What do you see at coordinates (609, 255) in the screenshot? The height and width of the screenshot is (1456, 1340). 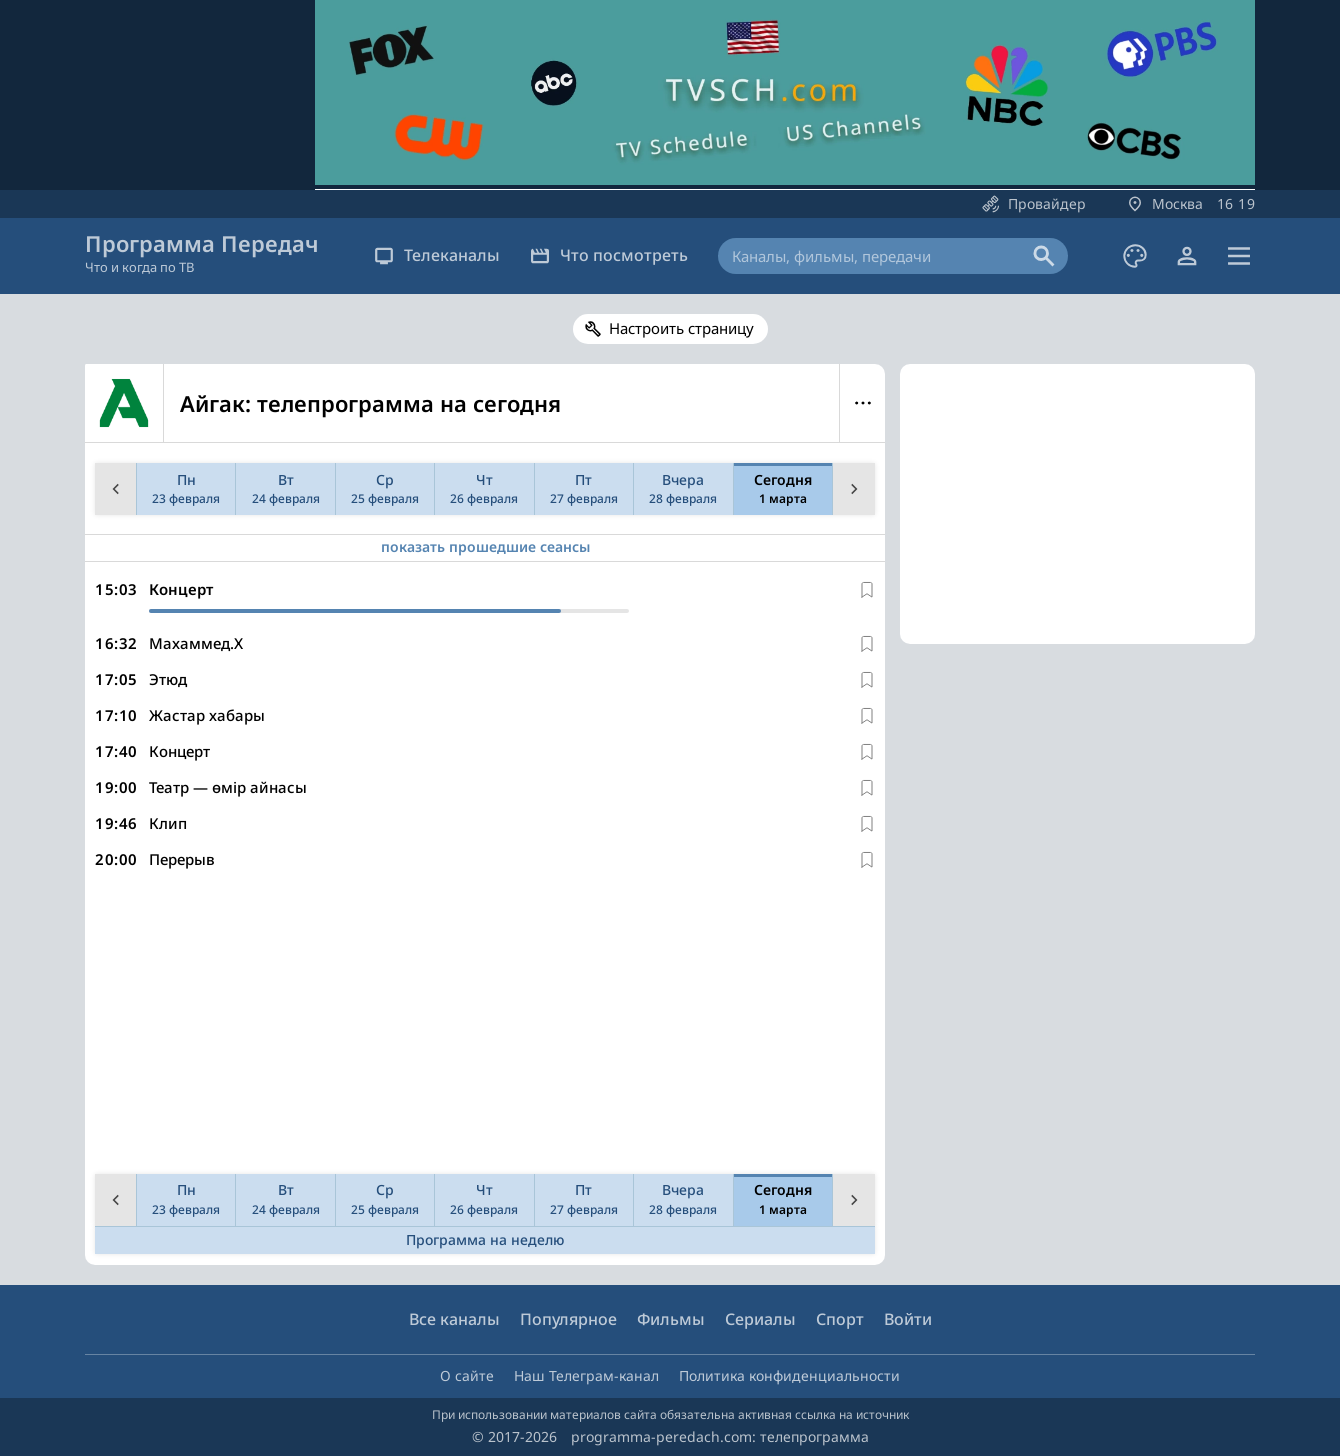 I see `Что посмотреть` at bounding box center [609, 255].